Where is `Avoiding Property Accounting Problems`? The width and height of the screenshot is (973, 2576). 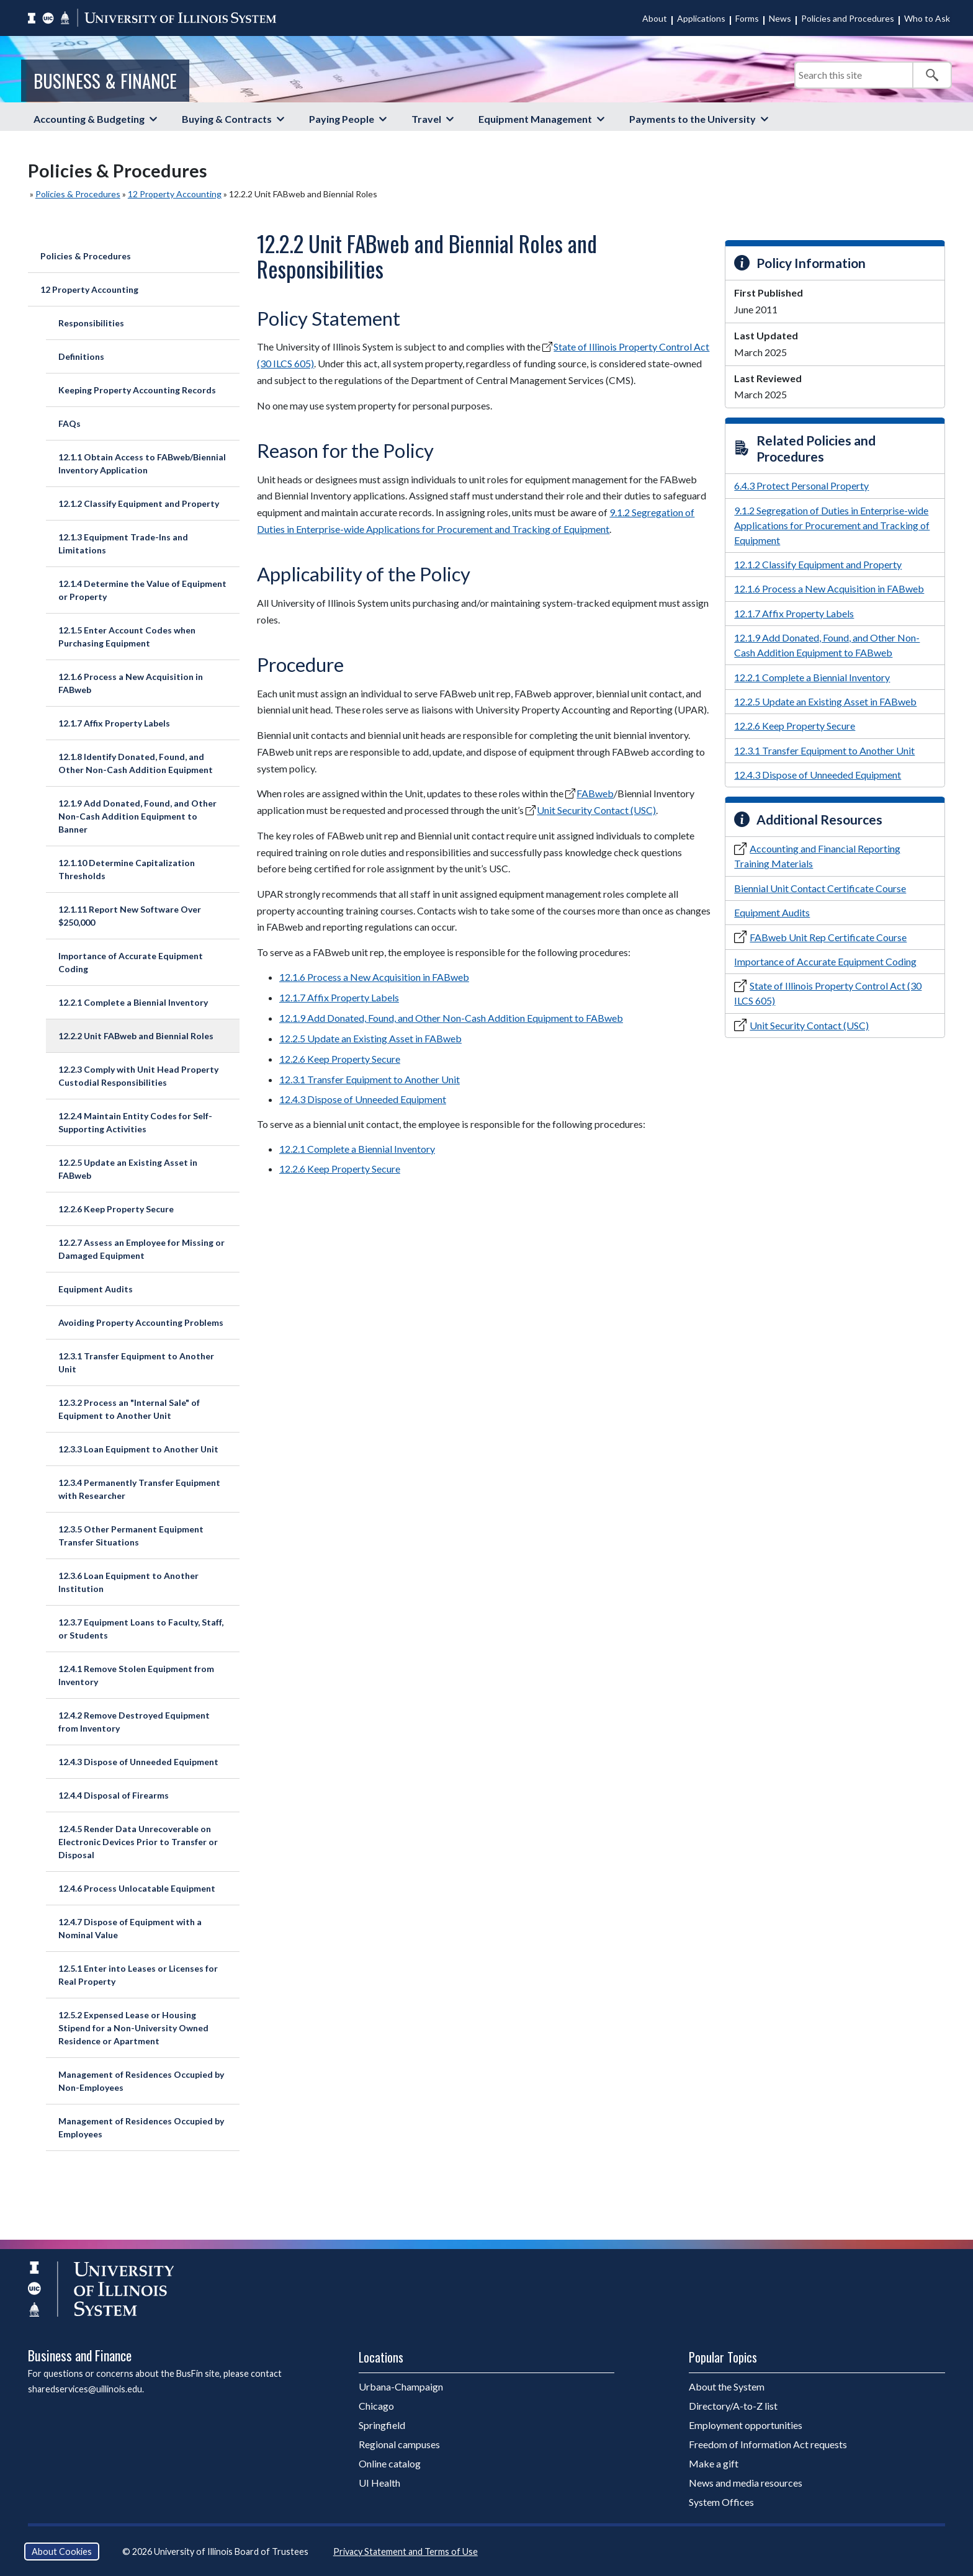 Avoiding Property Accounting Problems is located at coordinates (140, 1322).